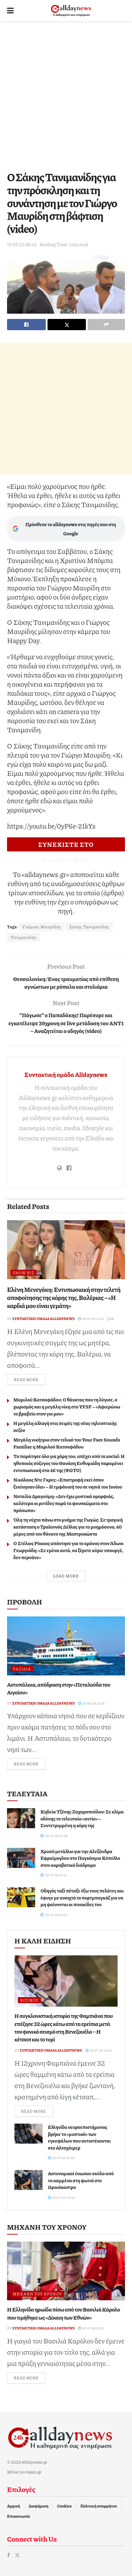  What do you see at coordinates (91, 1318) in the screenshot?
I see `06-07-26 13:51` at bounding box center [91, 1318].